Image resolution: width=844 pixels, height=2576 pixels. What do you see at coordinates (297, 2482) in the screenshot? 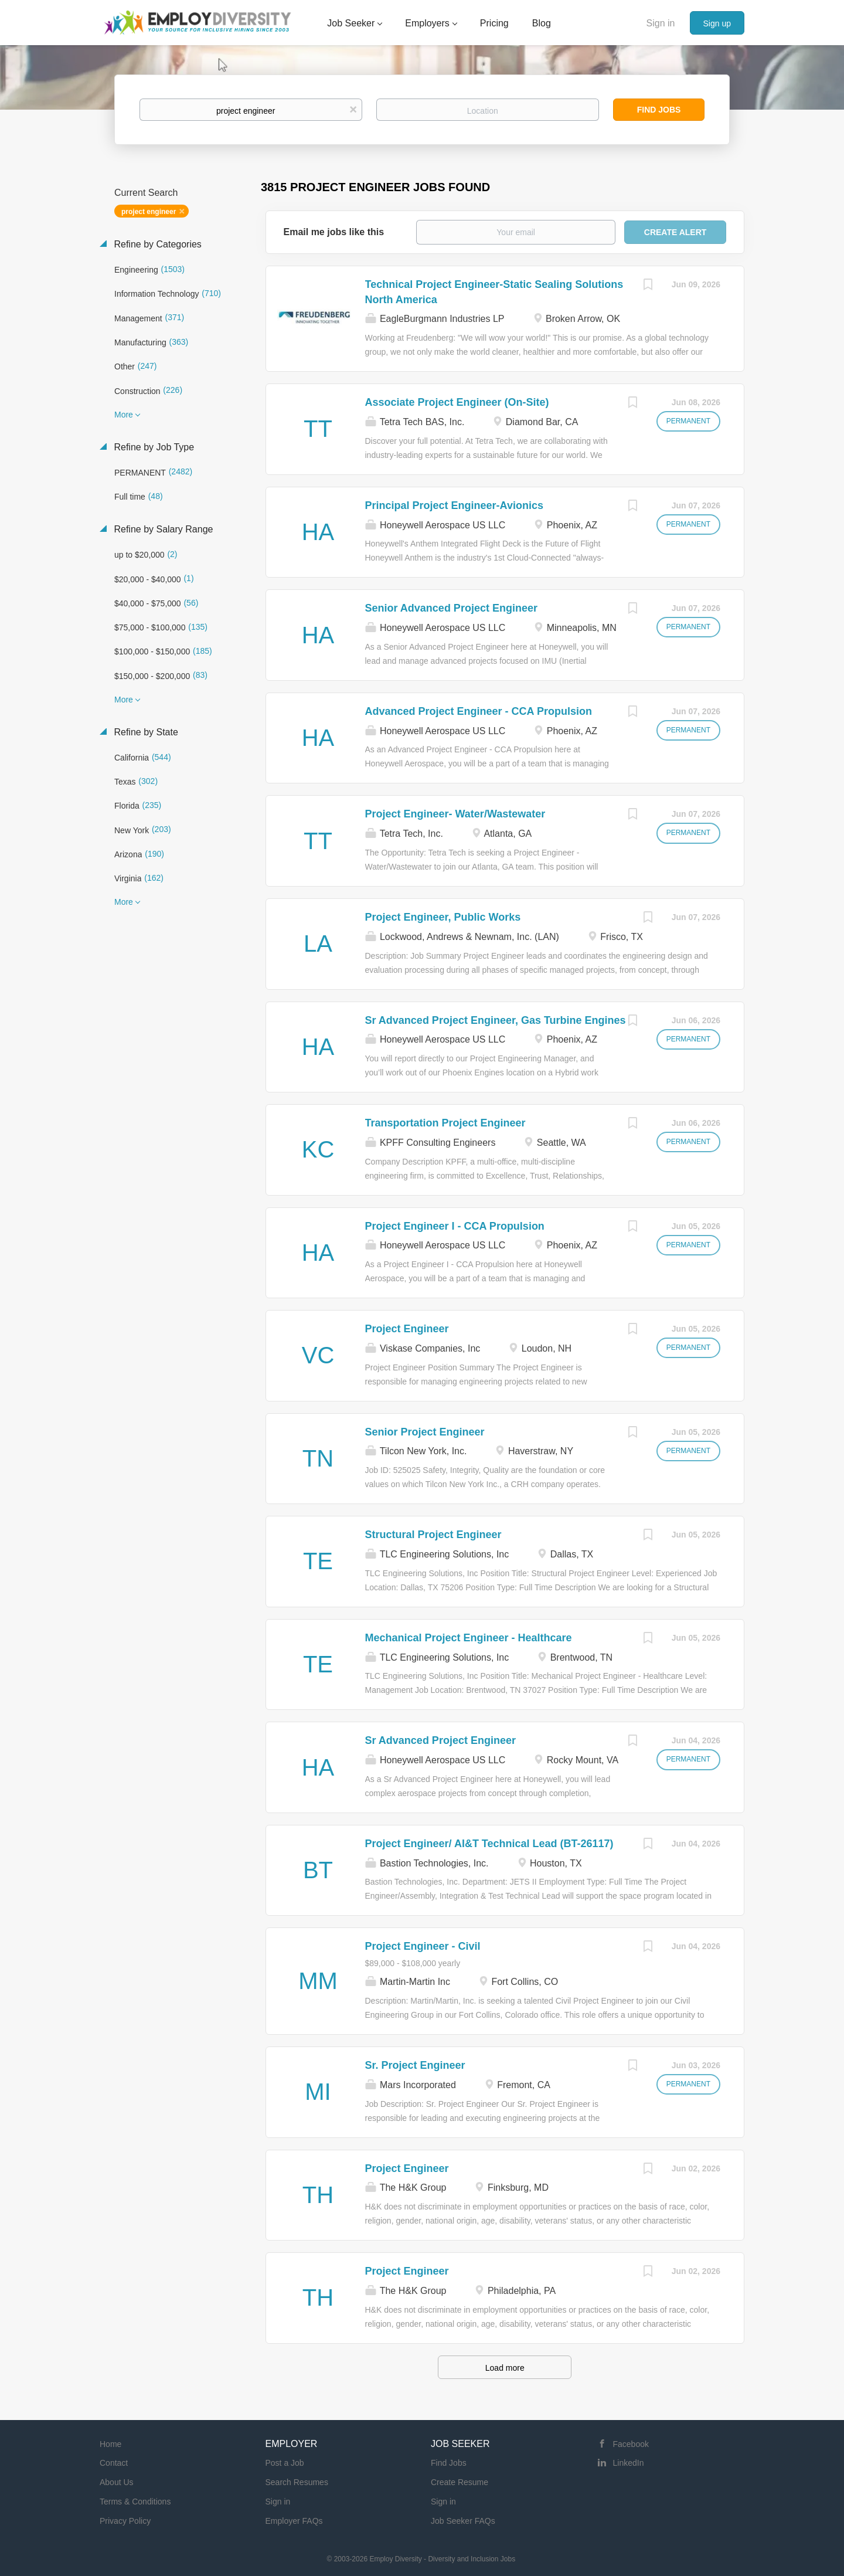
I see `Search Resumes` at bounding box center [297, 2482].